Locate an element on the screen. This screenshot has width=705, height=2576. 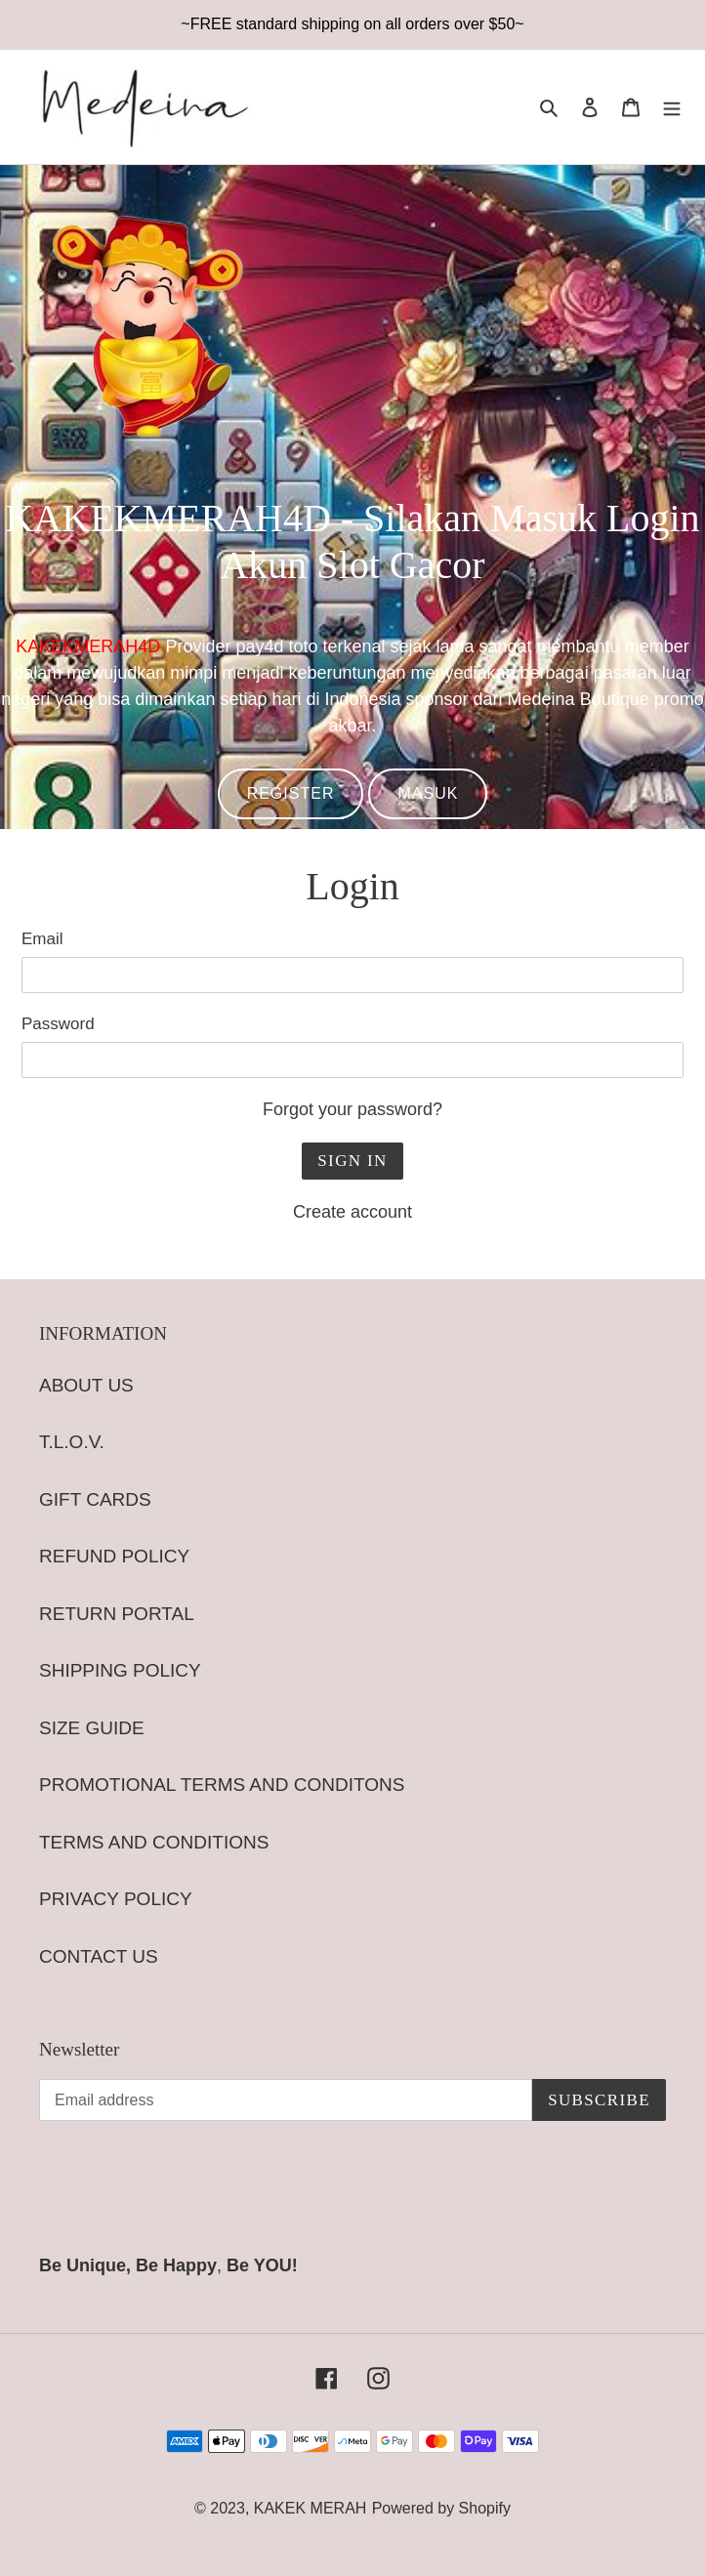
PROMOTIONAL TERMS AND CONDITONS is located at coordinates (221, 1784).